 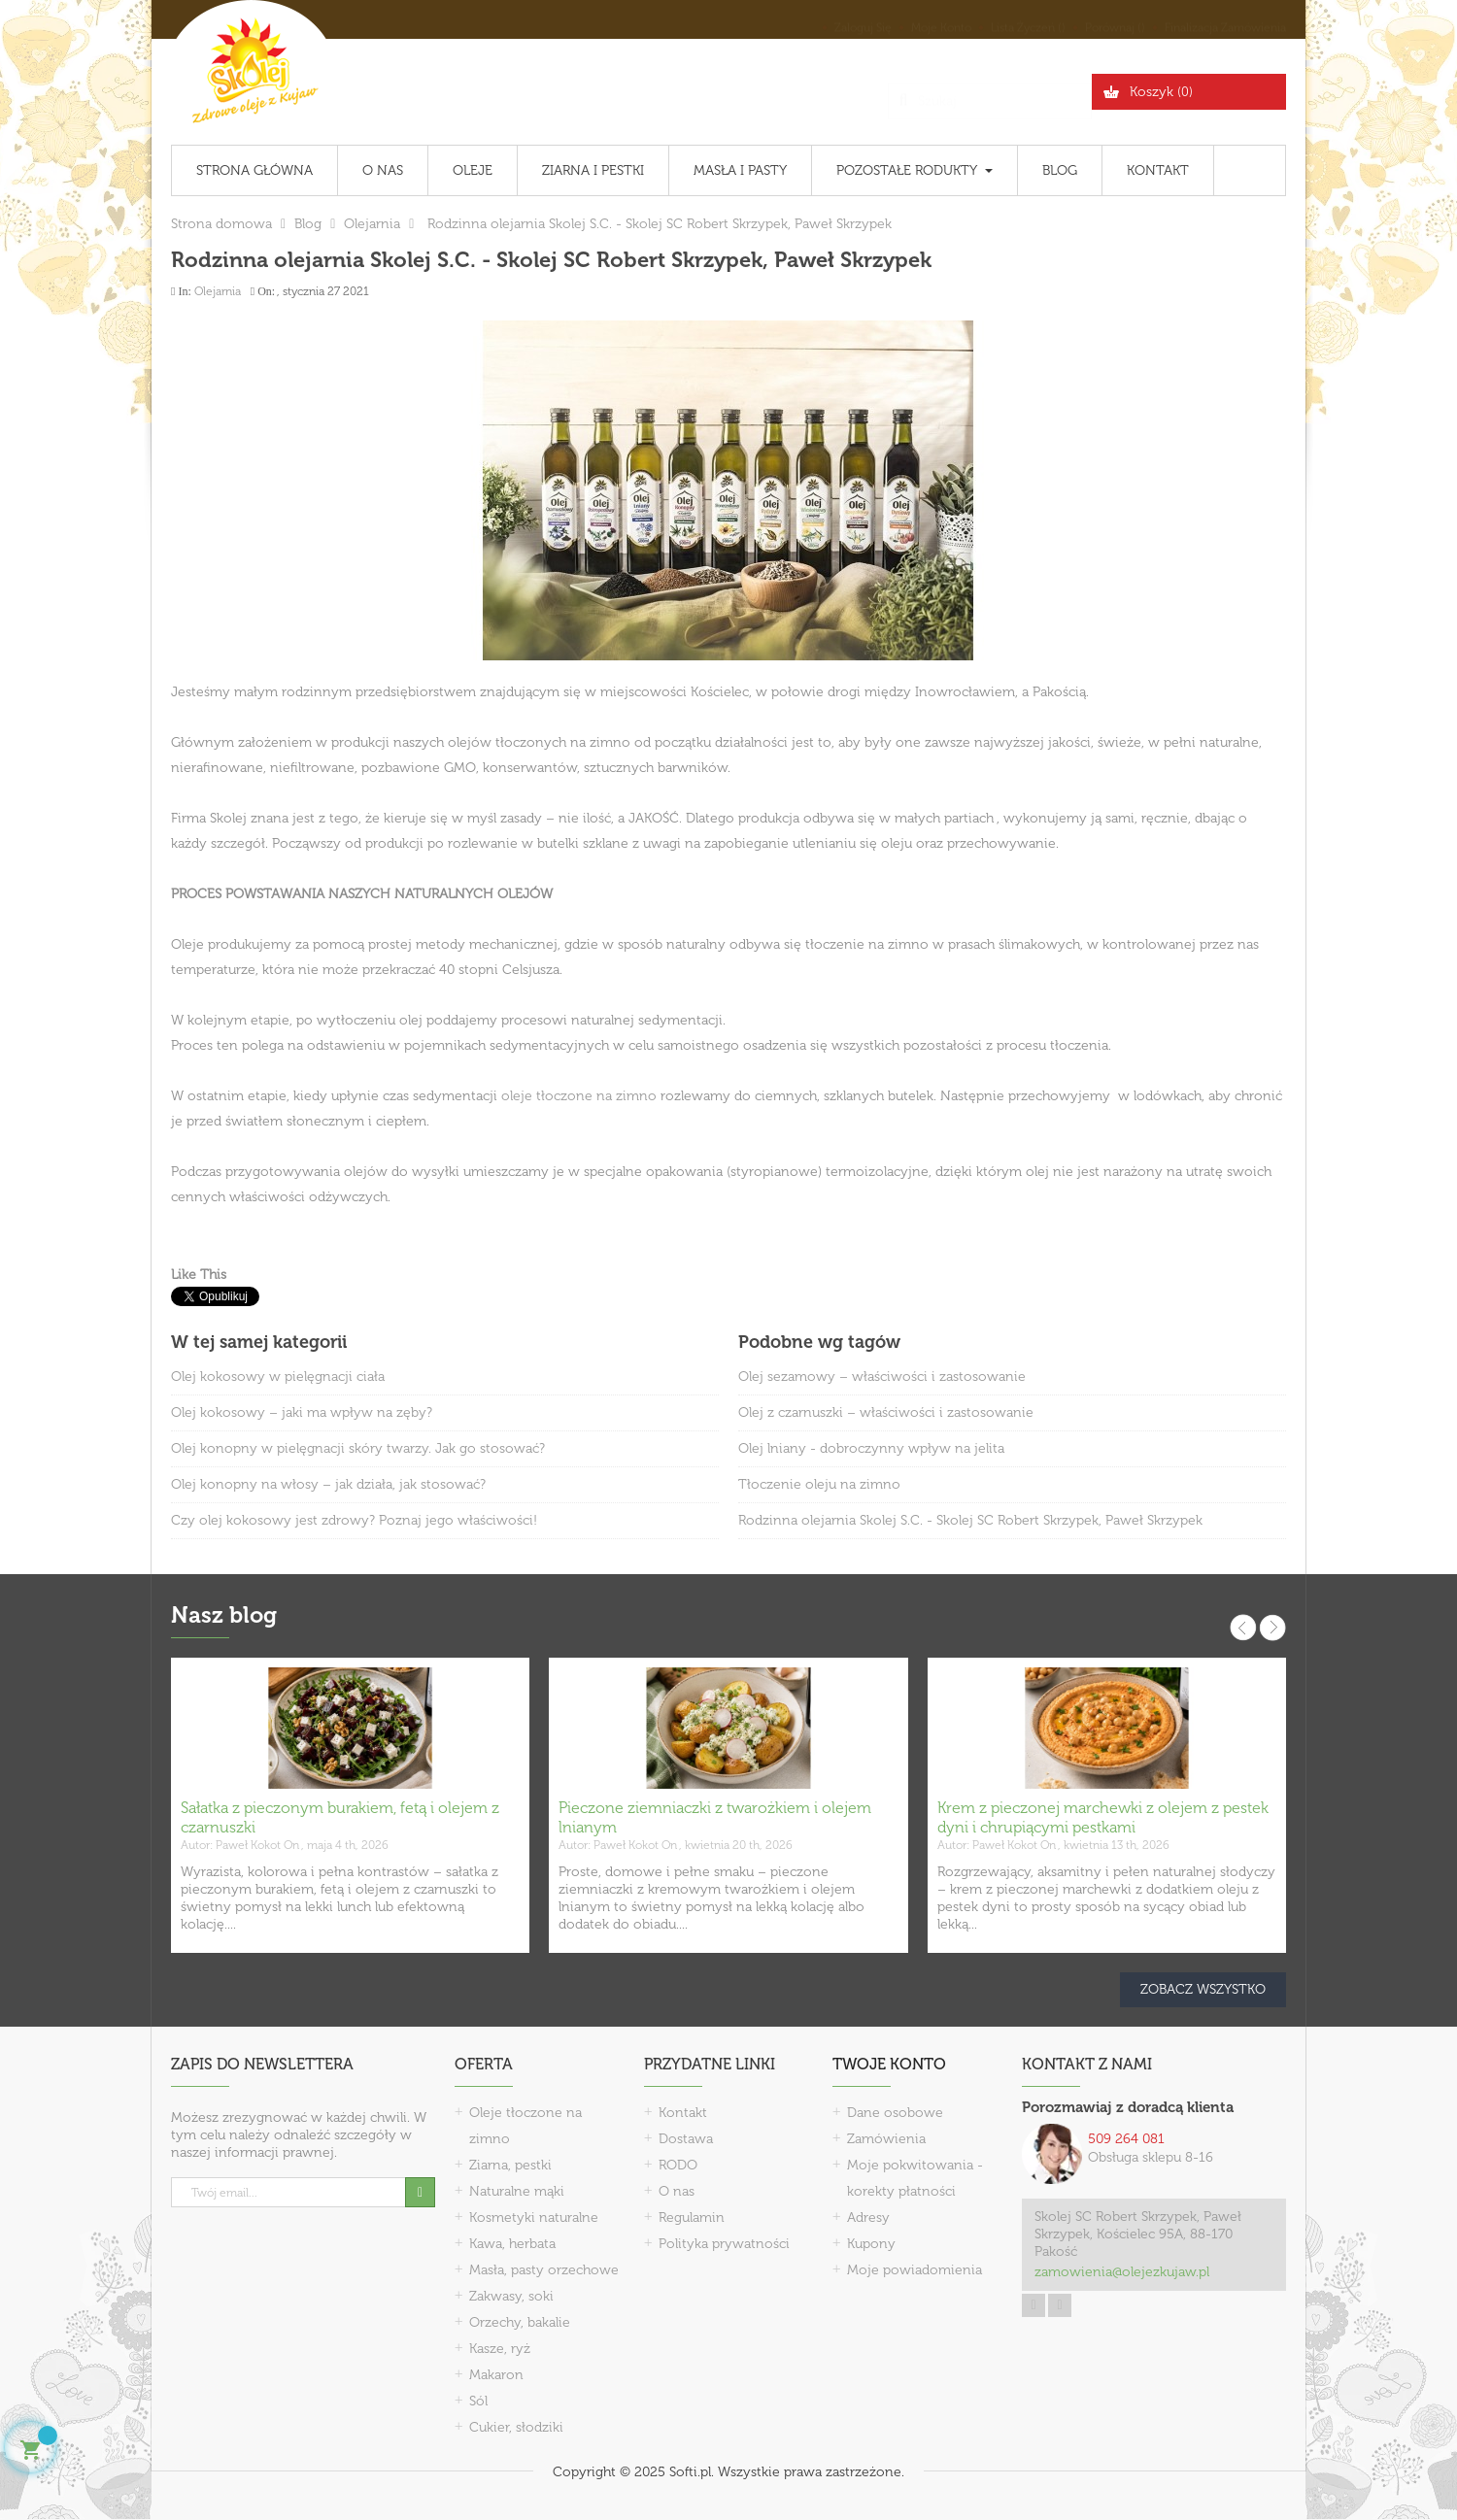 I want to click on oleje tłoczone na zimno, so click(x=579, y=1096).